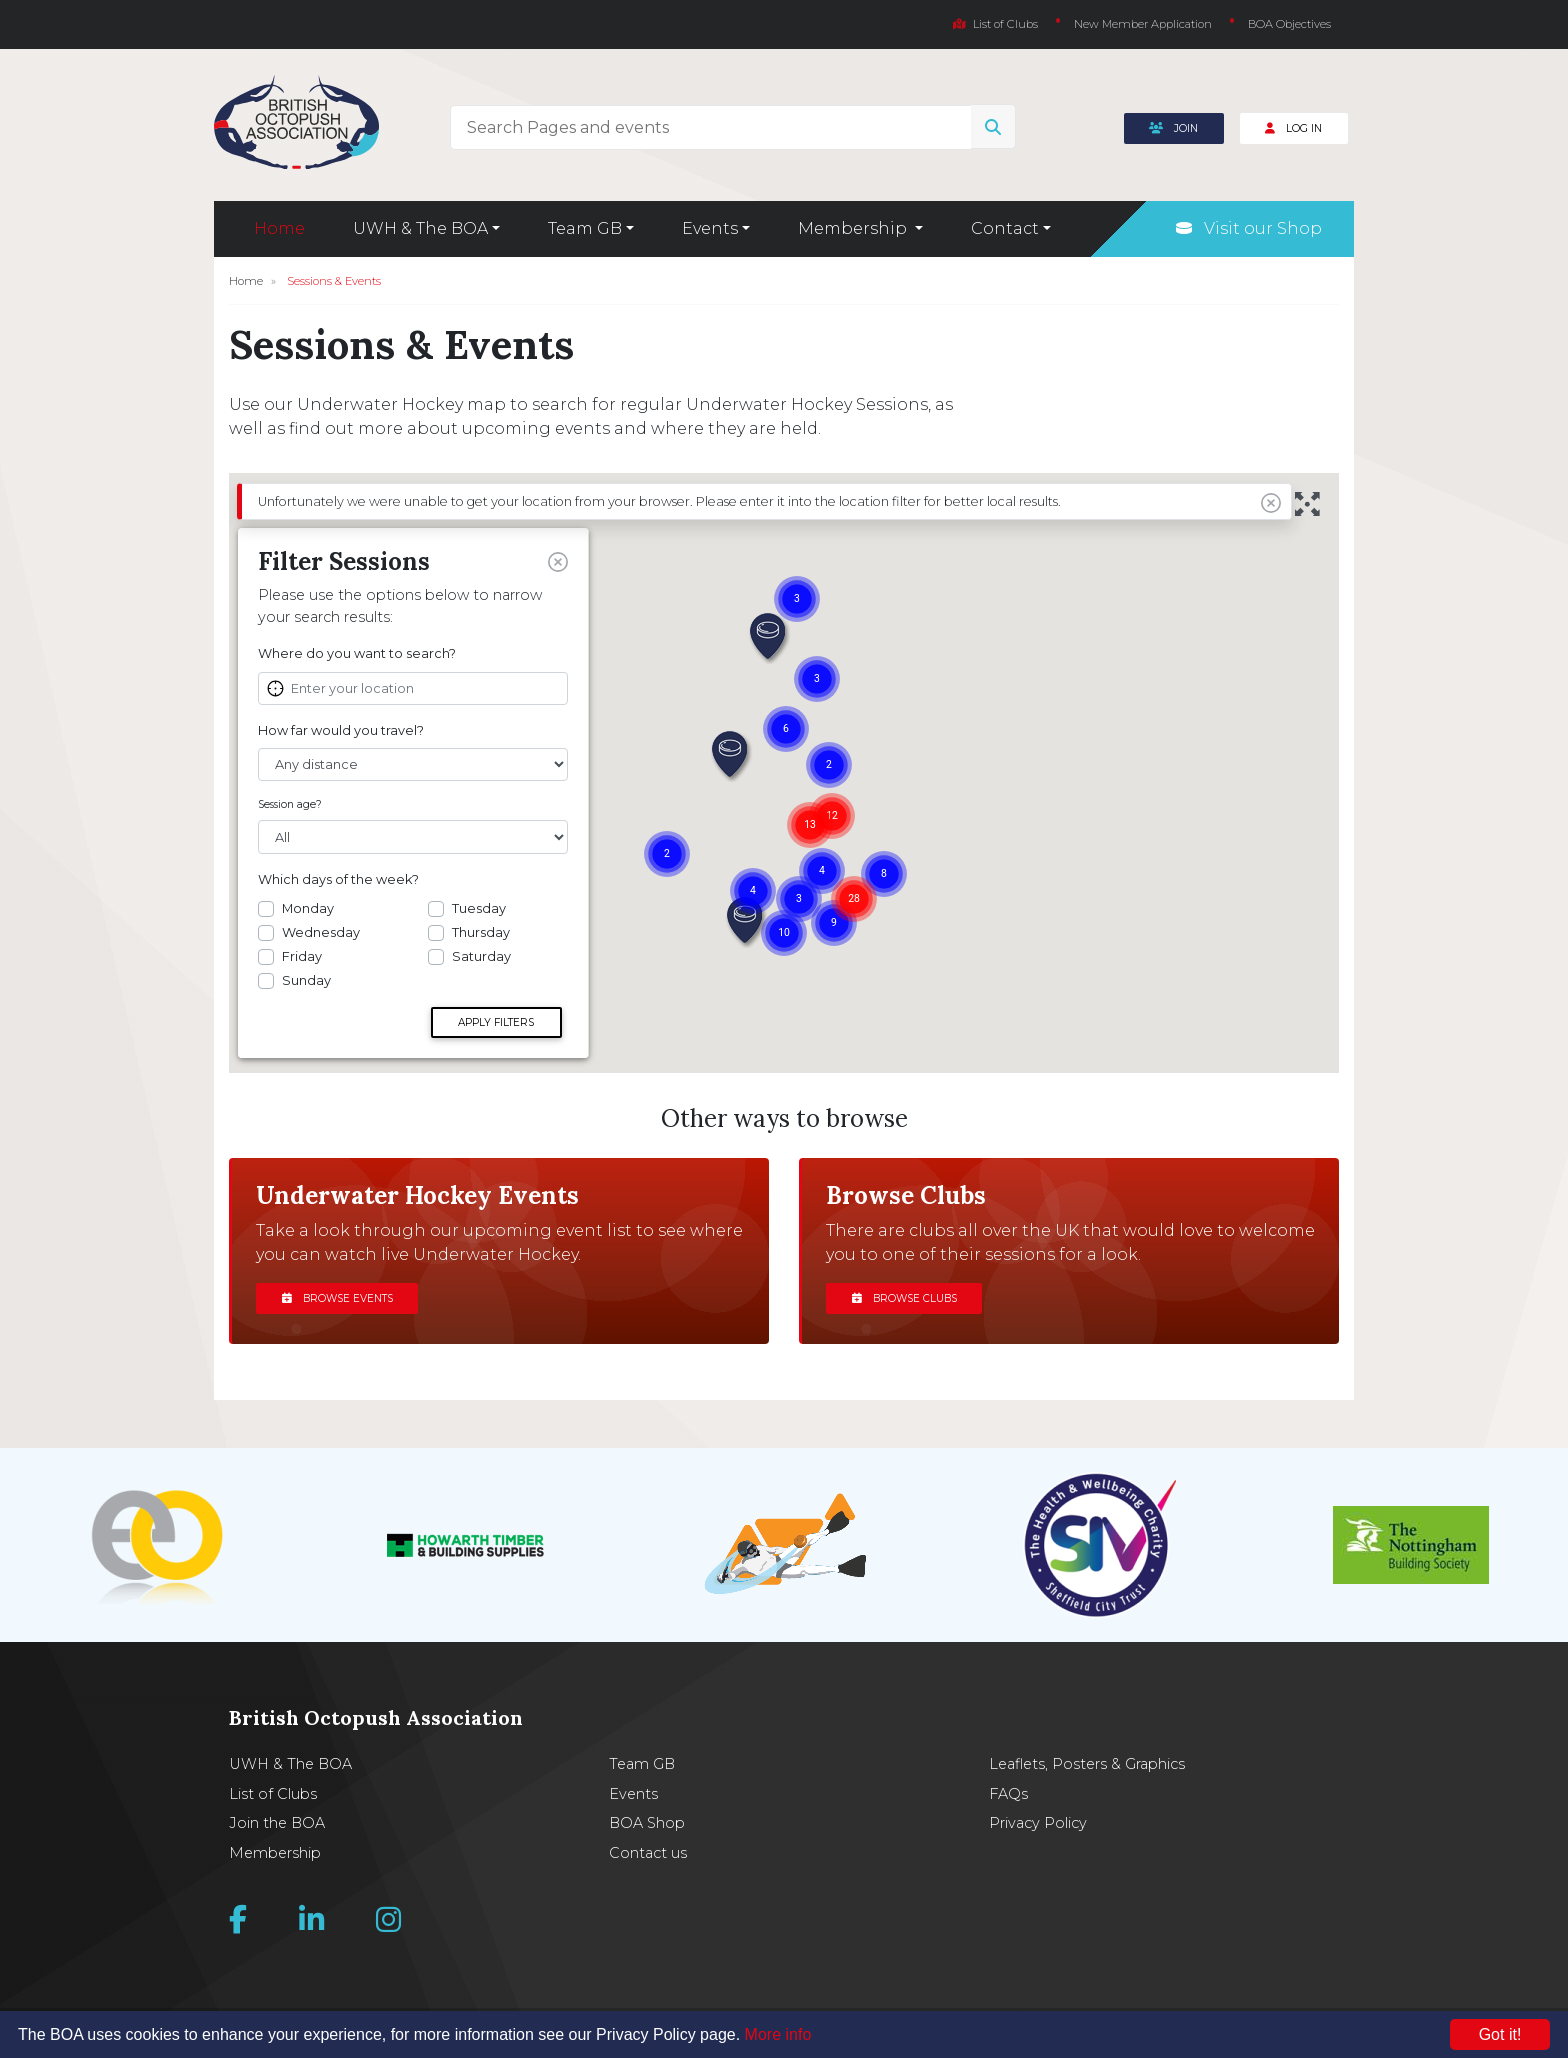 The height and width of the screenshot is (2058, 1568). What do you see at coordinates (290, 1764) in the screenshot?
I see `UWH & The BOA` at bounding box center [290, 1764].